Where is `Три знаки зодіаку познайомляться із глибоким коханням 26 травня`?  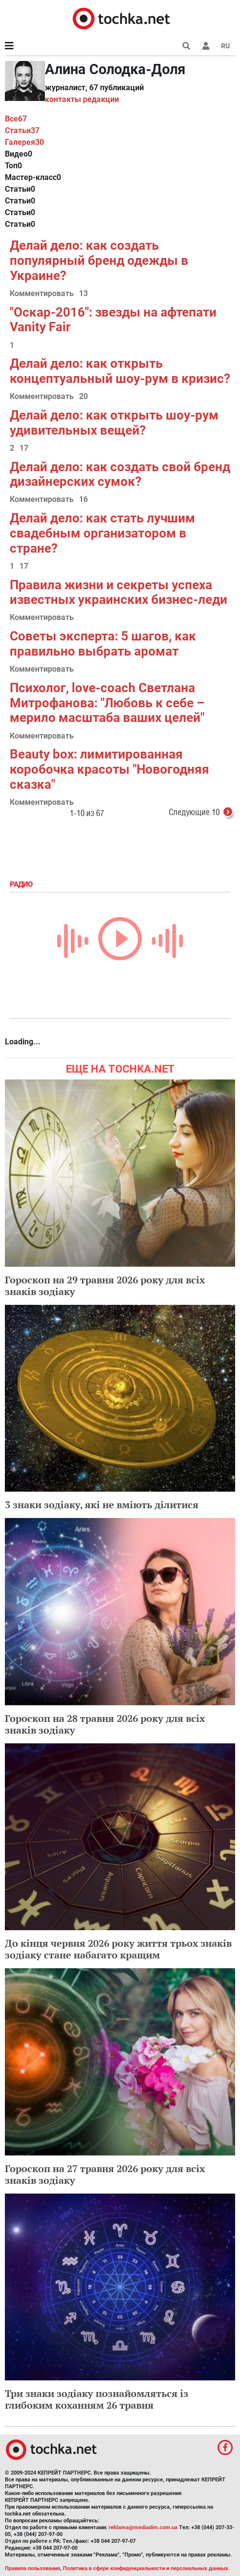 Три знаки зодіаку познайомляться із глибоким коханням 26 травня is located at coordinates (96, 2399).